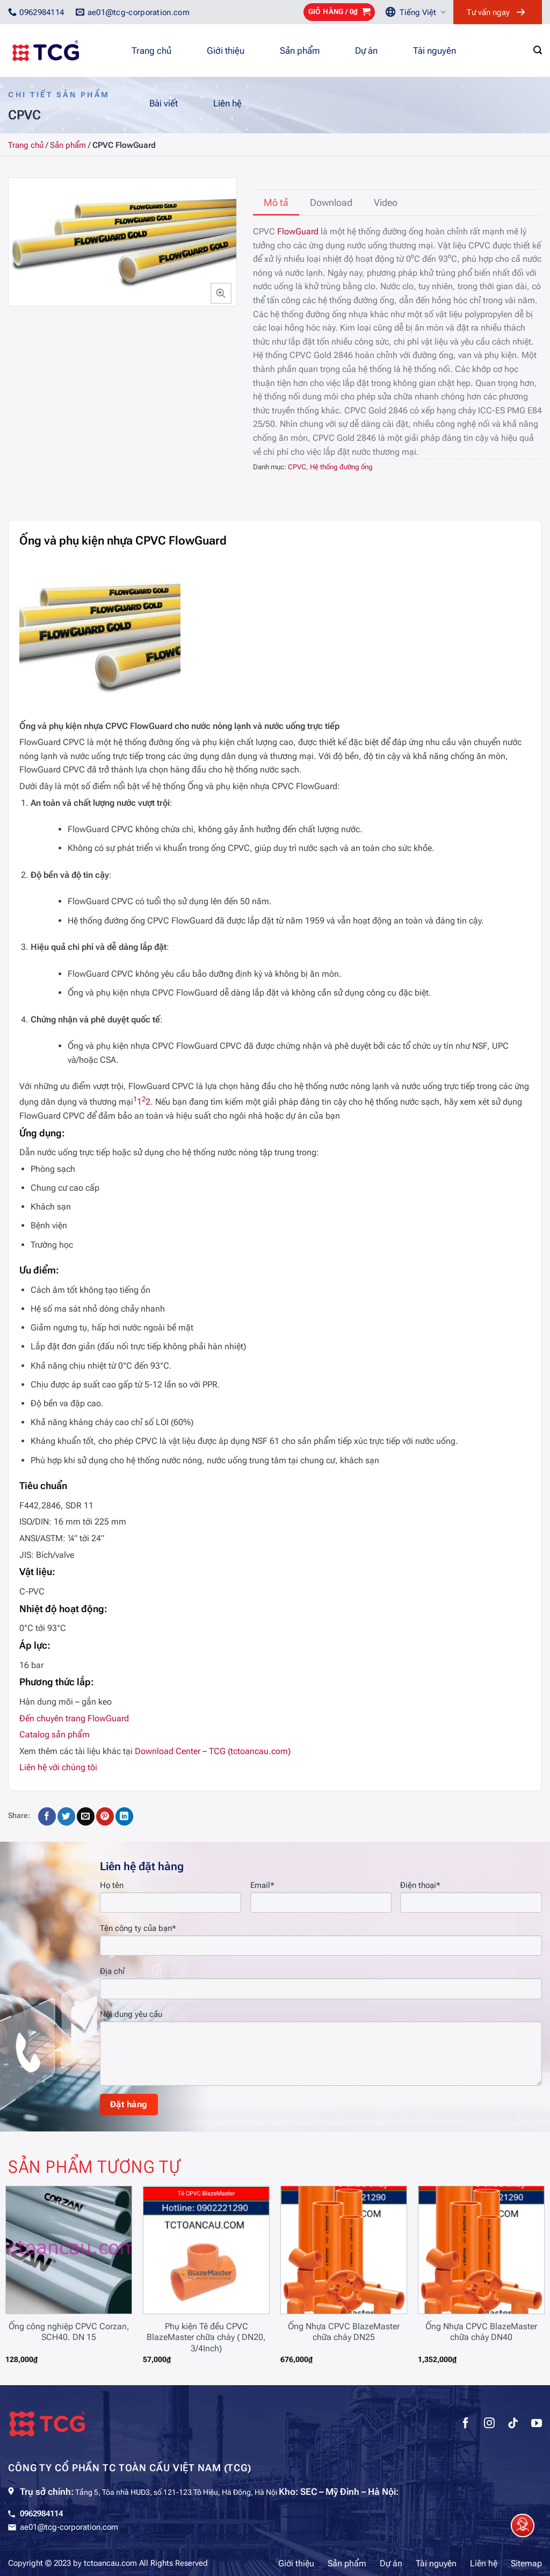 The image size is (550, 2576). I want to click on Catalog sản phẩm, so click(54, 1734).